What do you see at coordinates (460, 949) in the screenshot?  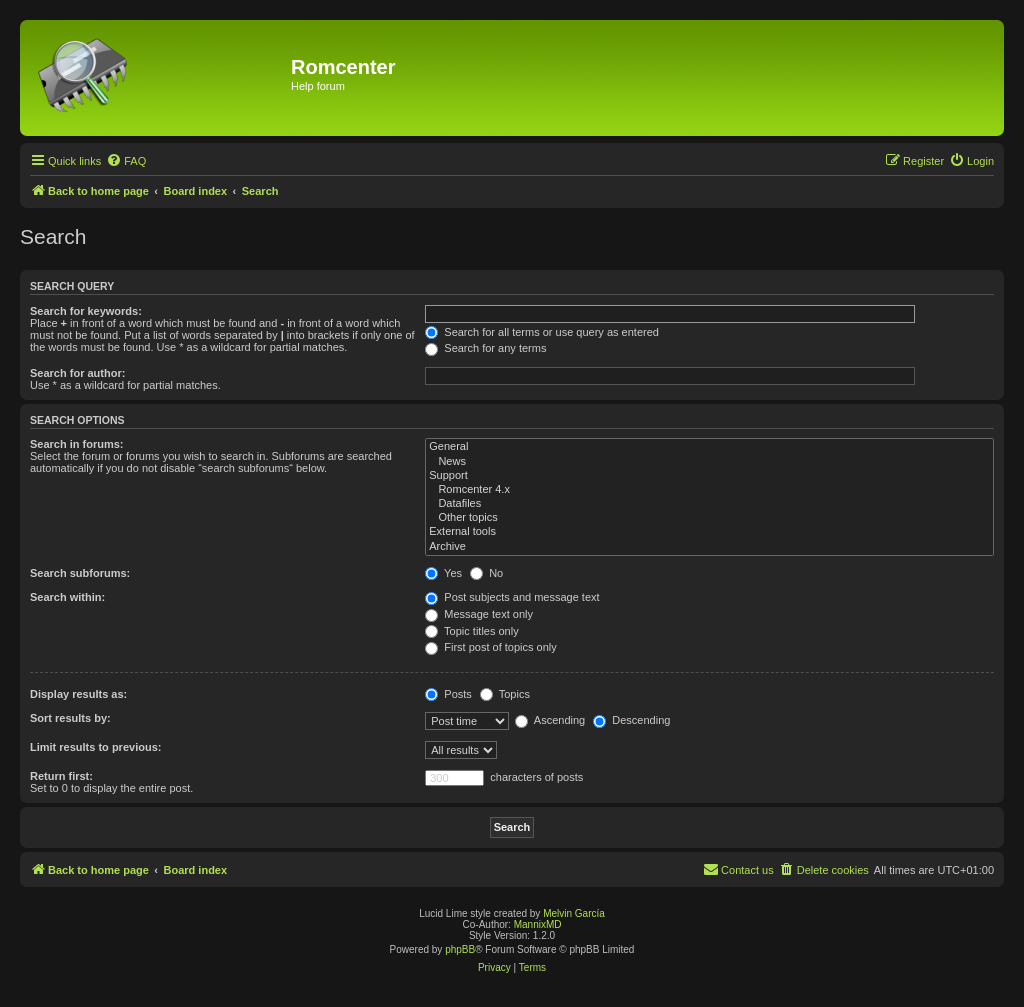 I see `phpBB` at bounding box center [460, 949].